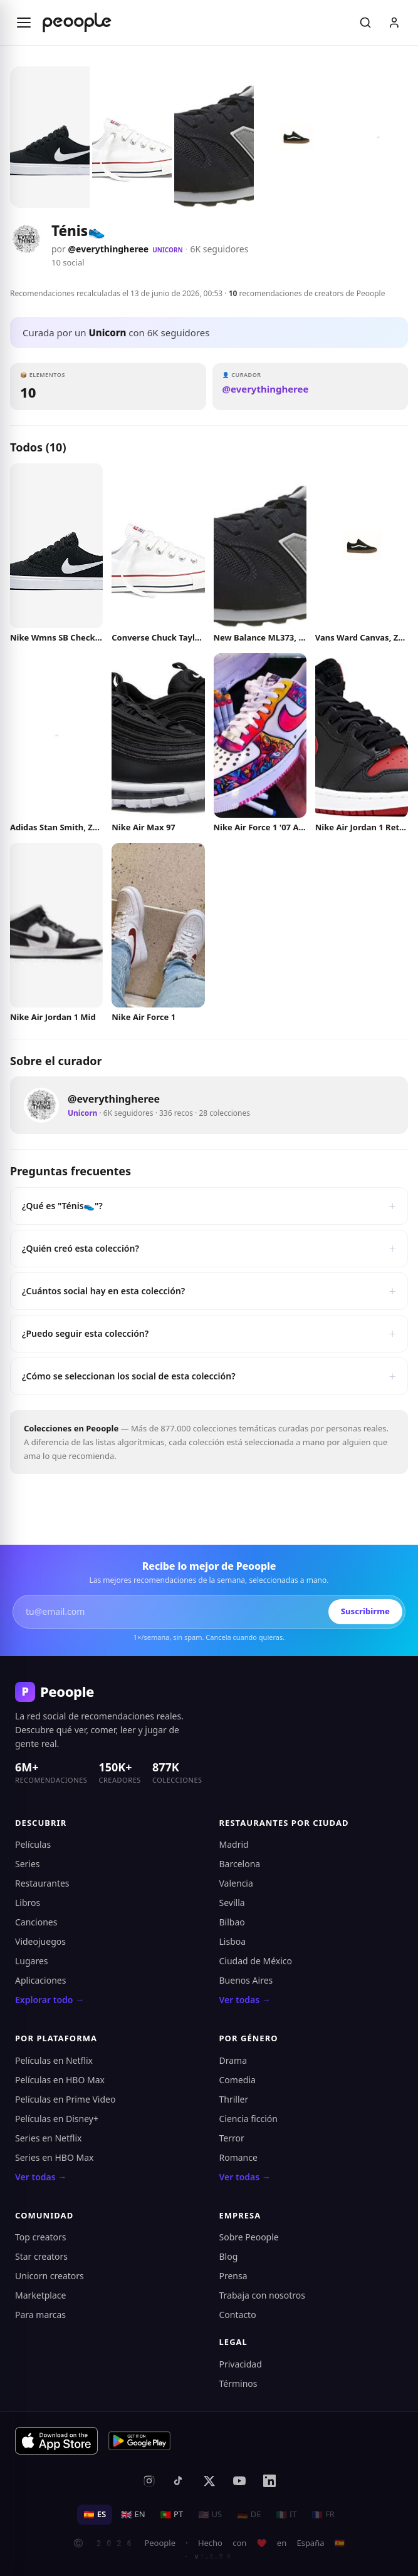 The width and height of the screenshot is (418, 2576). Describe the element at coordinates (237, 2315) in the screenshot. I see `Contacto` at that location.